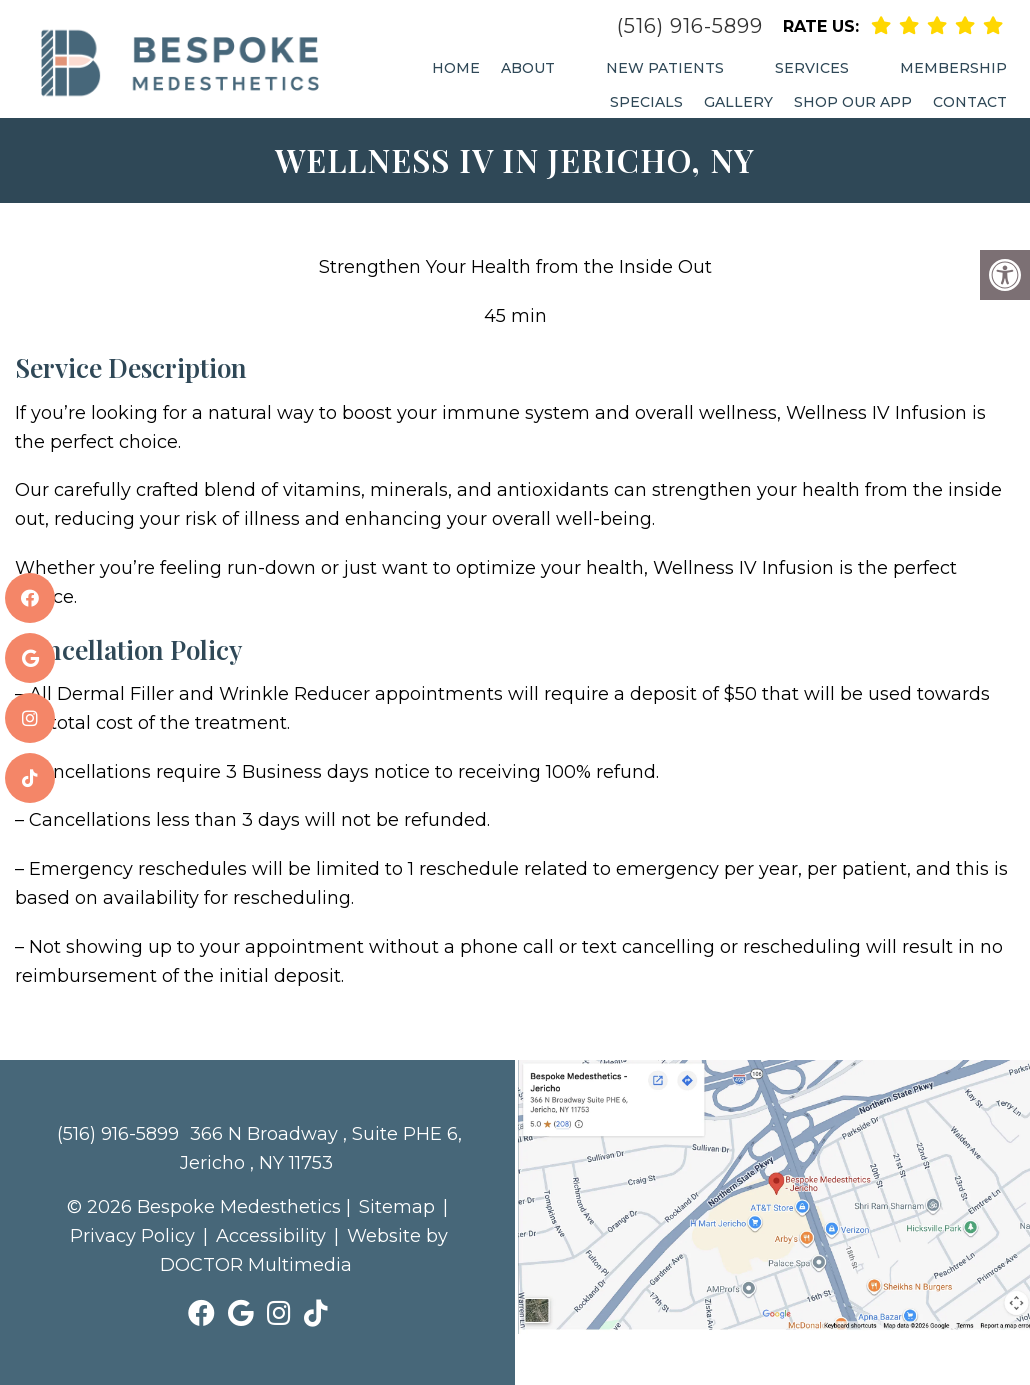 The height and width of the screenshot is (1385, 1030). What do you see at coordinates (132, 1236) in the screenshot?
I see `Privacy Policy` at bounding box center [132, 1236].